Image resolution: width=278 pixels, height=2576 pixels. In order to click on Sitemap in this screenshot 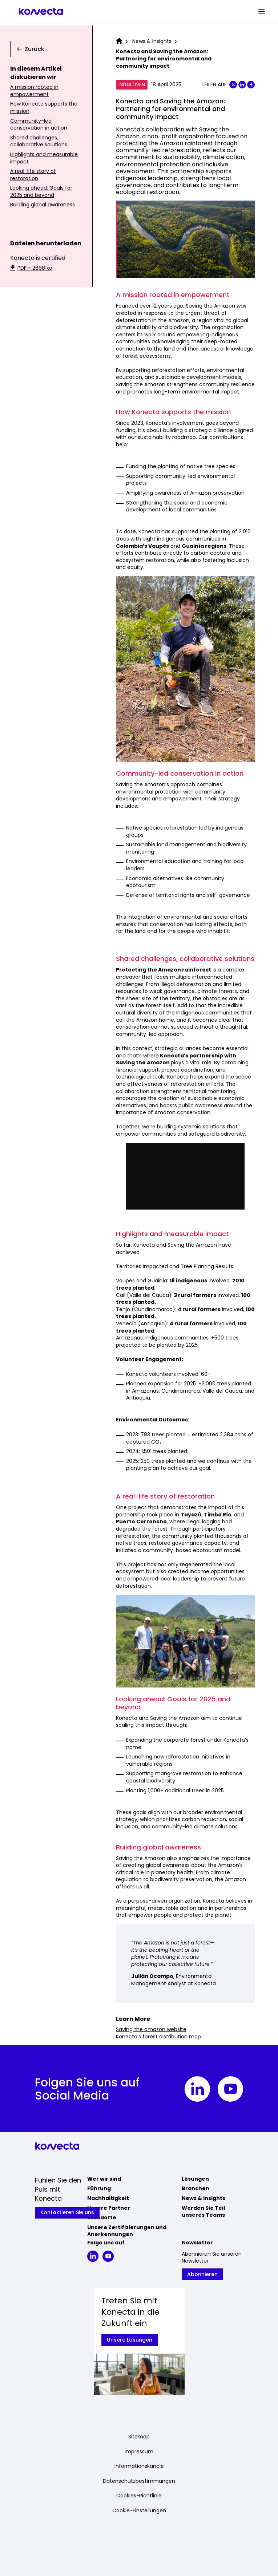, I will do `click(139, 2436)`.